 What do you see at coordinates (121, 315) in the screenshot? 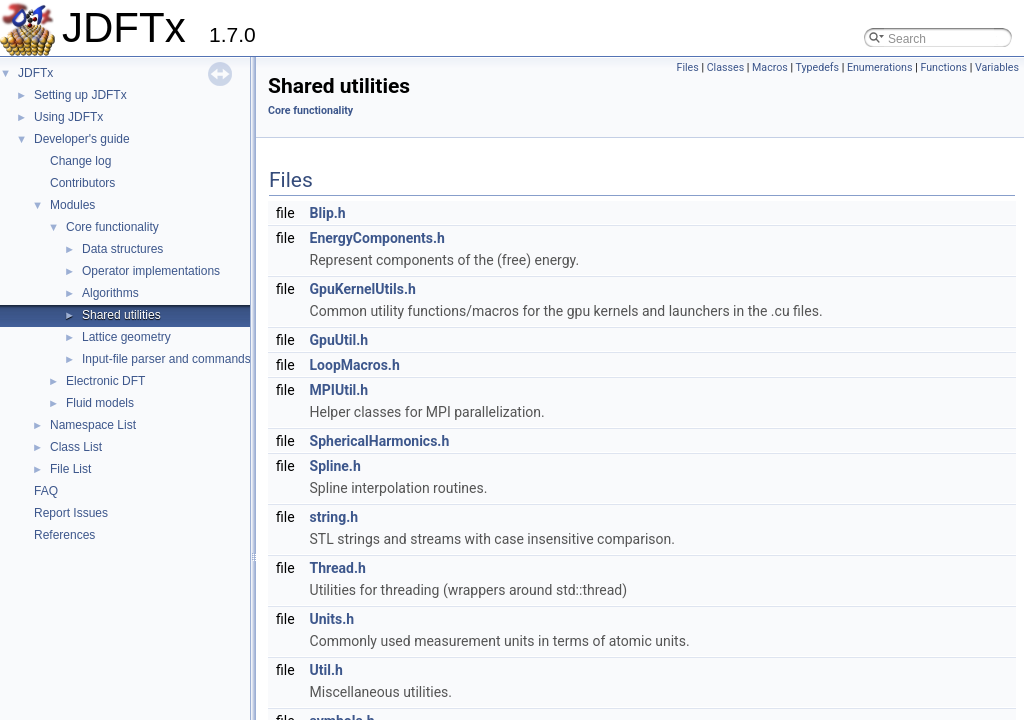
I see `Shared utilities` at bounding box center [121, 315].